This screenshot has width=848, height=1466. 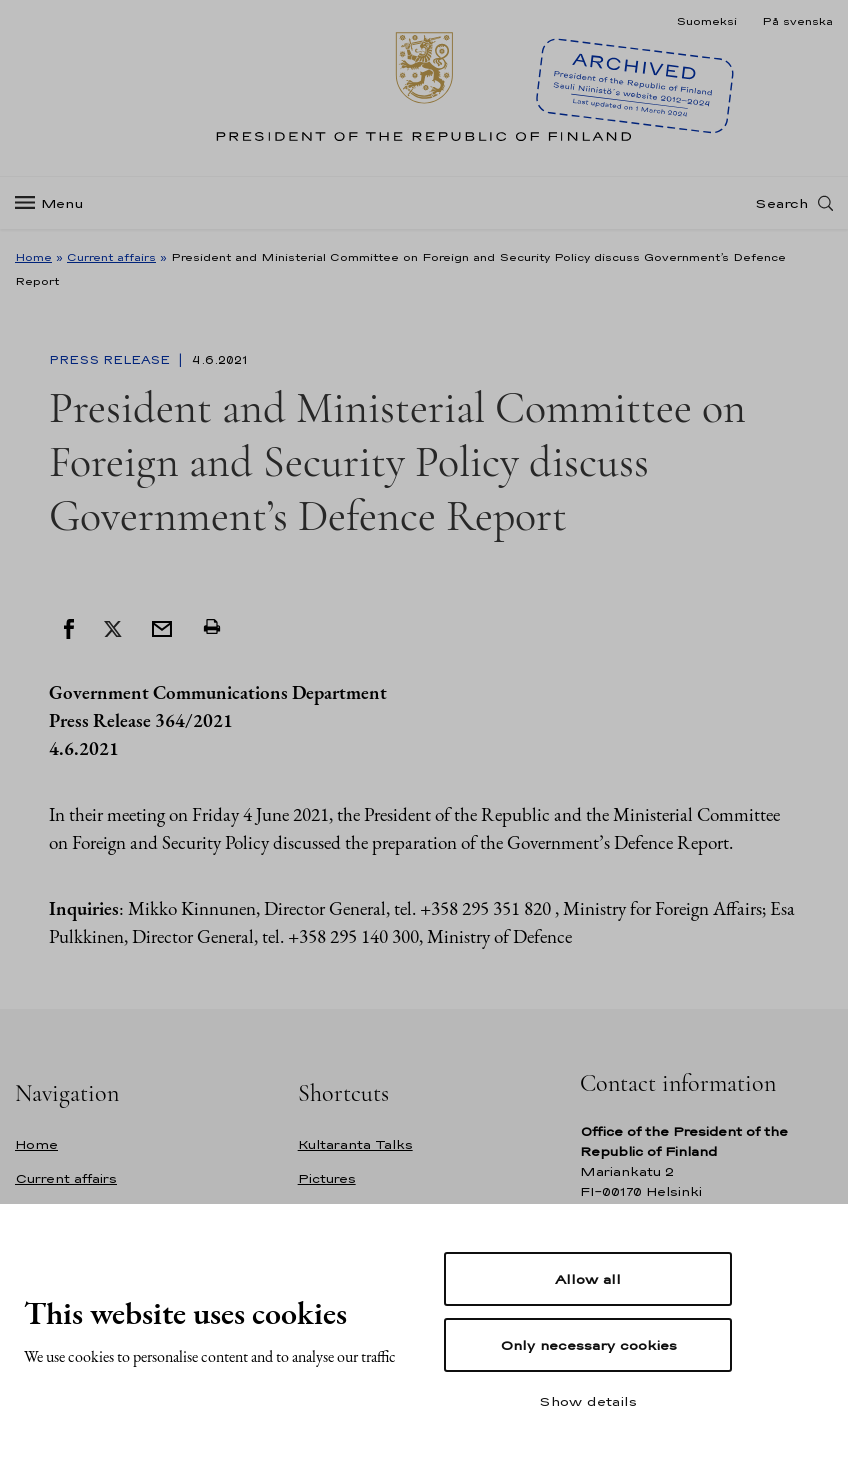 I want to click on Search [Open search], so click(x=781, y=203).